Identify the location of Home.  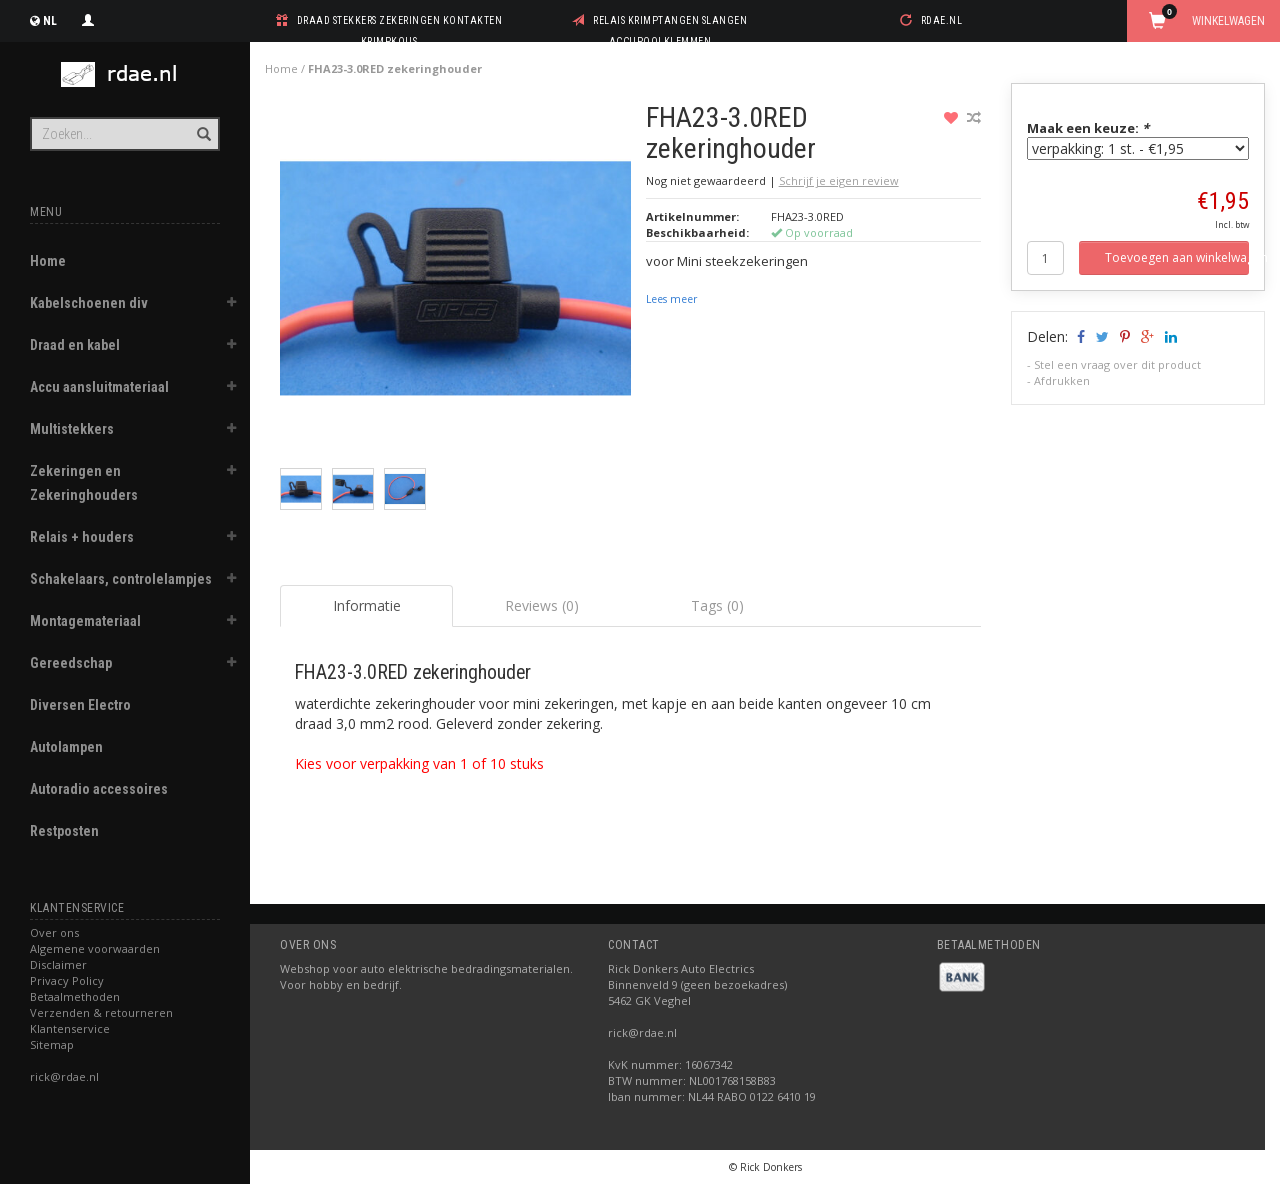
(48, 261).